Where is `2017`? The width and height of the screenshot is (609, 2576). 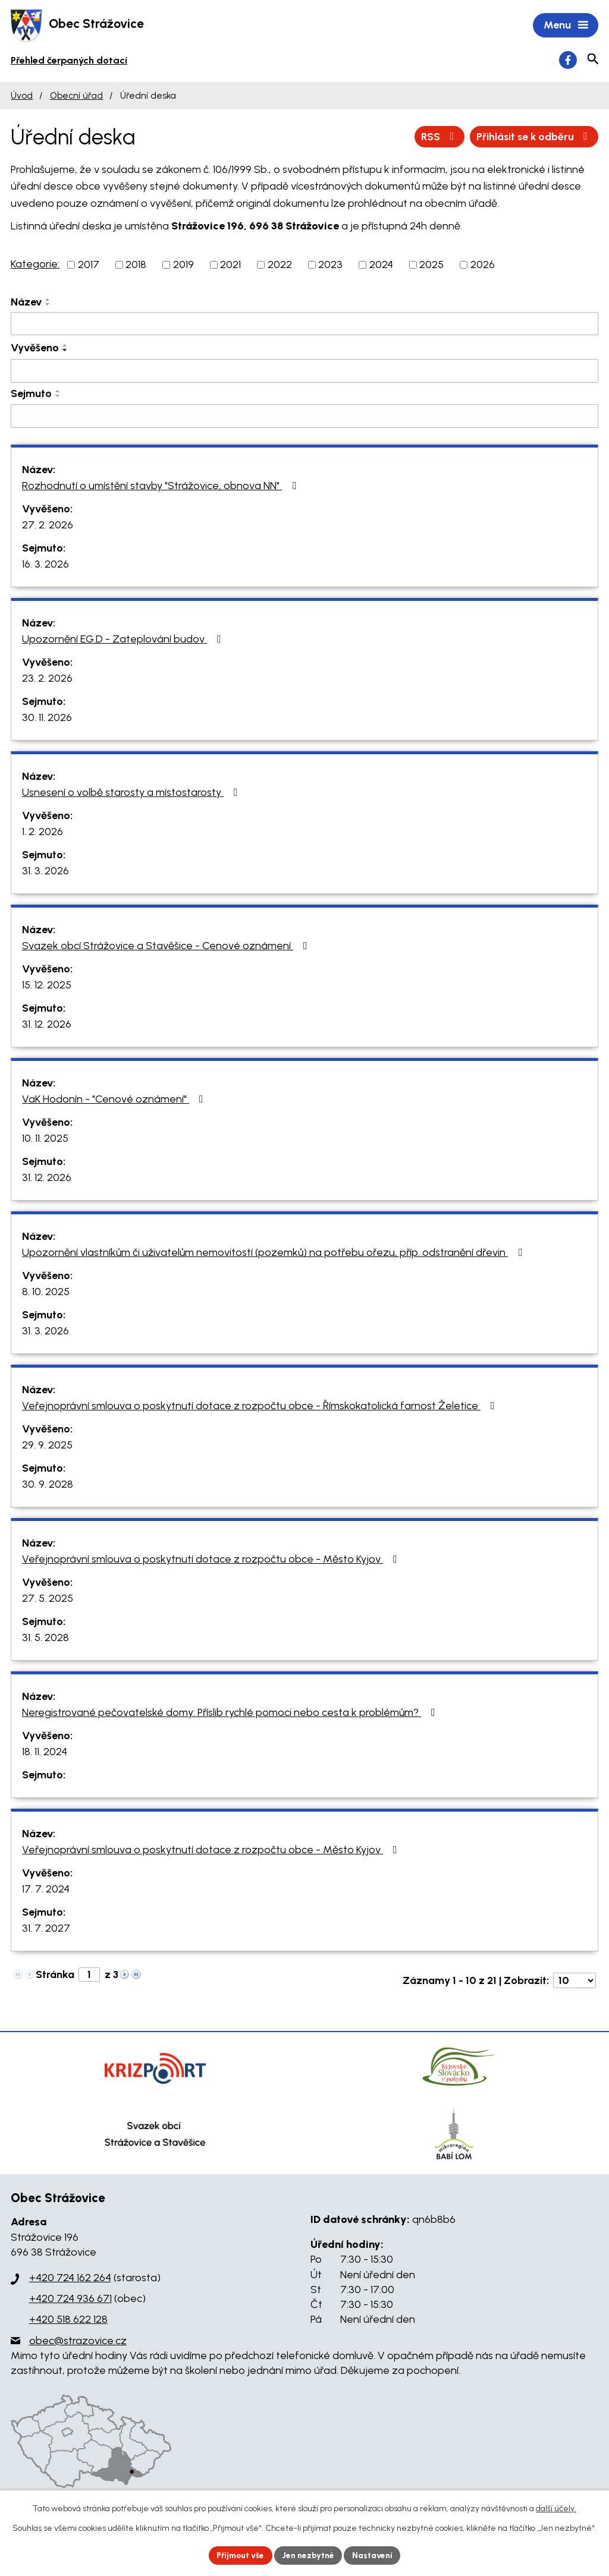 2017 is located at coordinates (88, 265).